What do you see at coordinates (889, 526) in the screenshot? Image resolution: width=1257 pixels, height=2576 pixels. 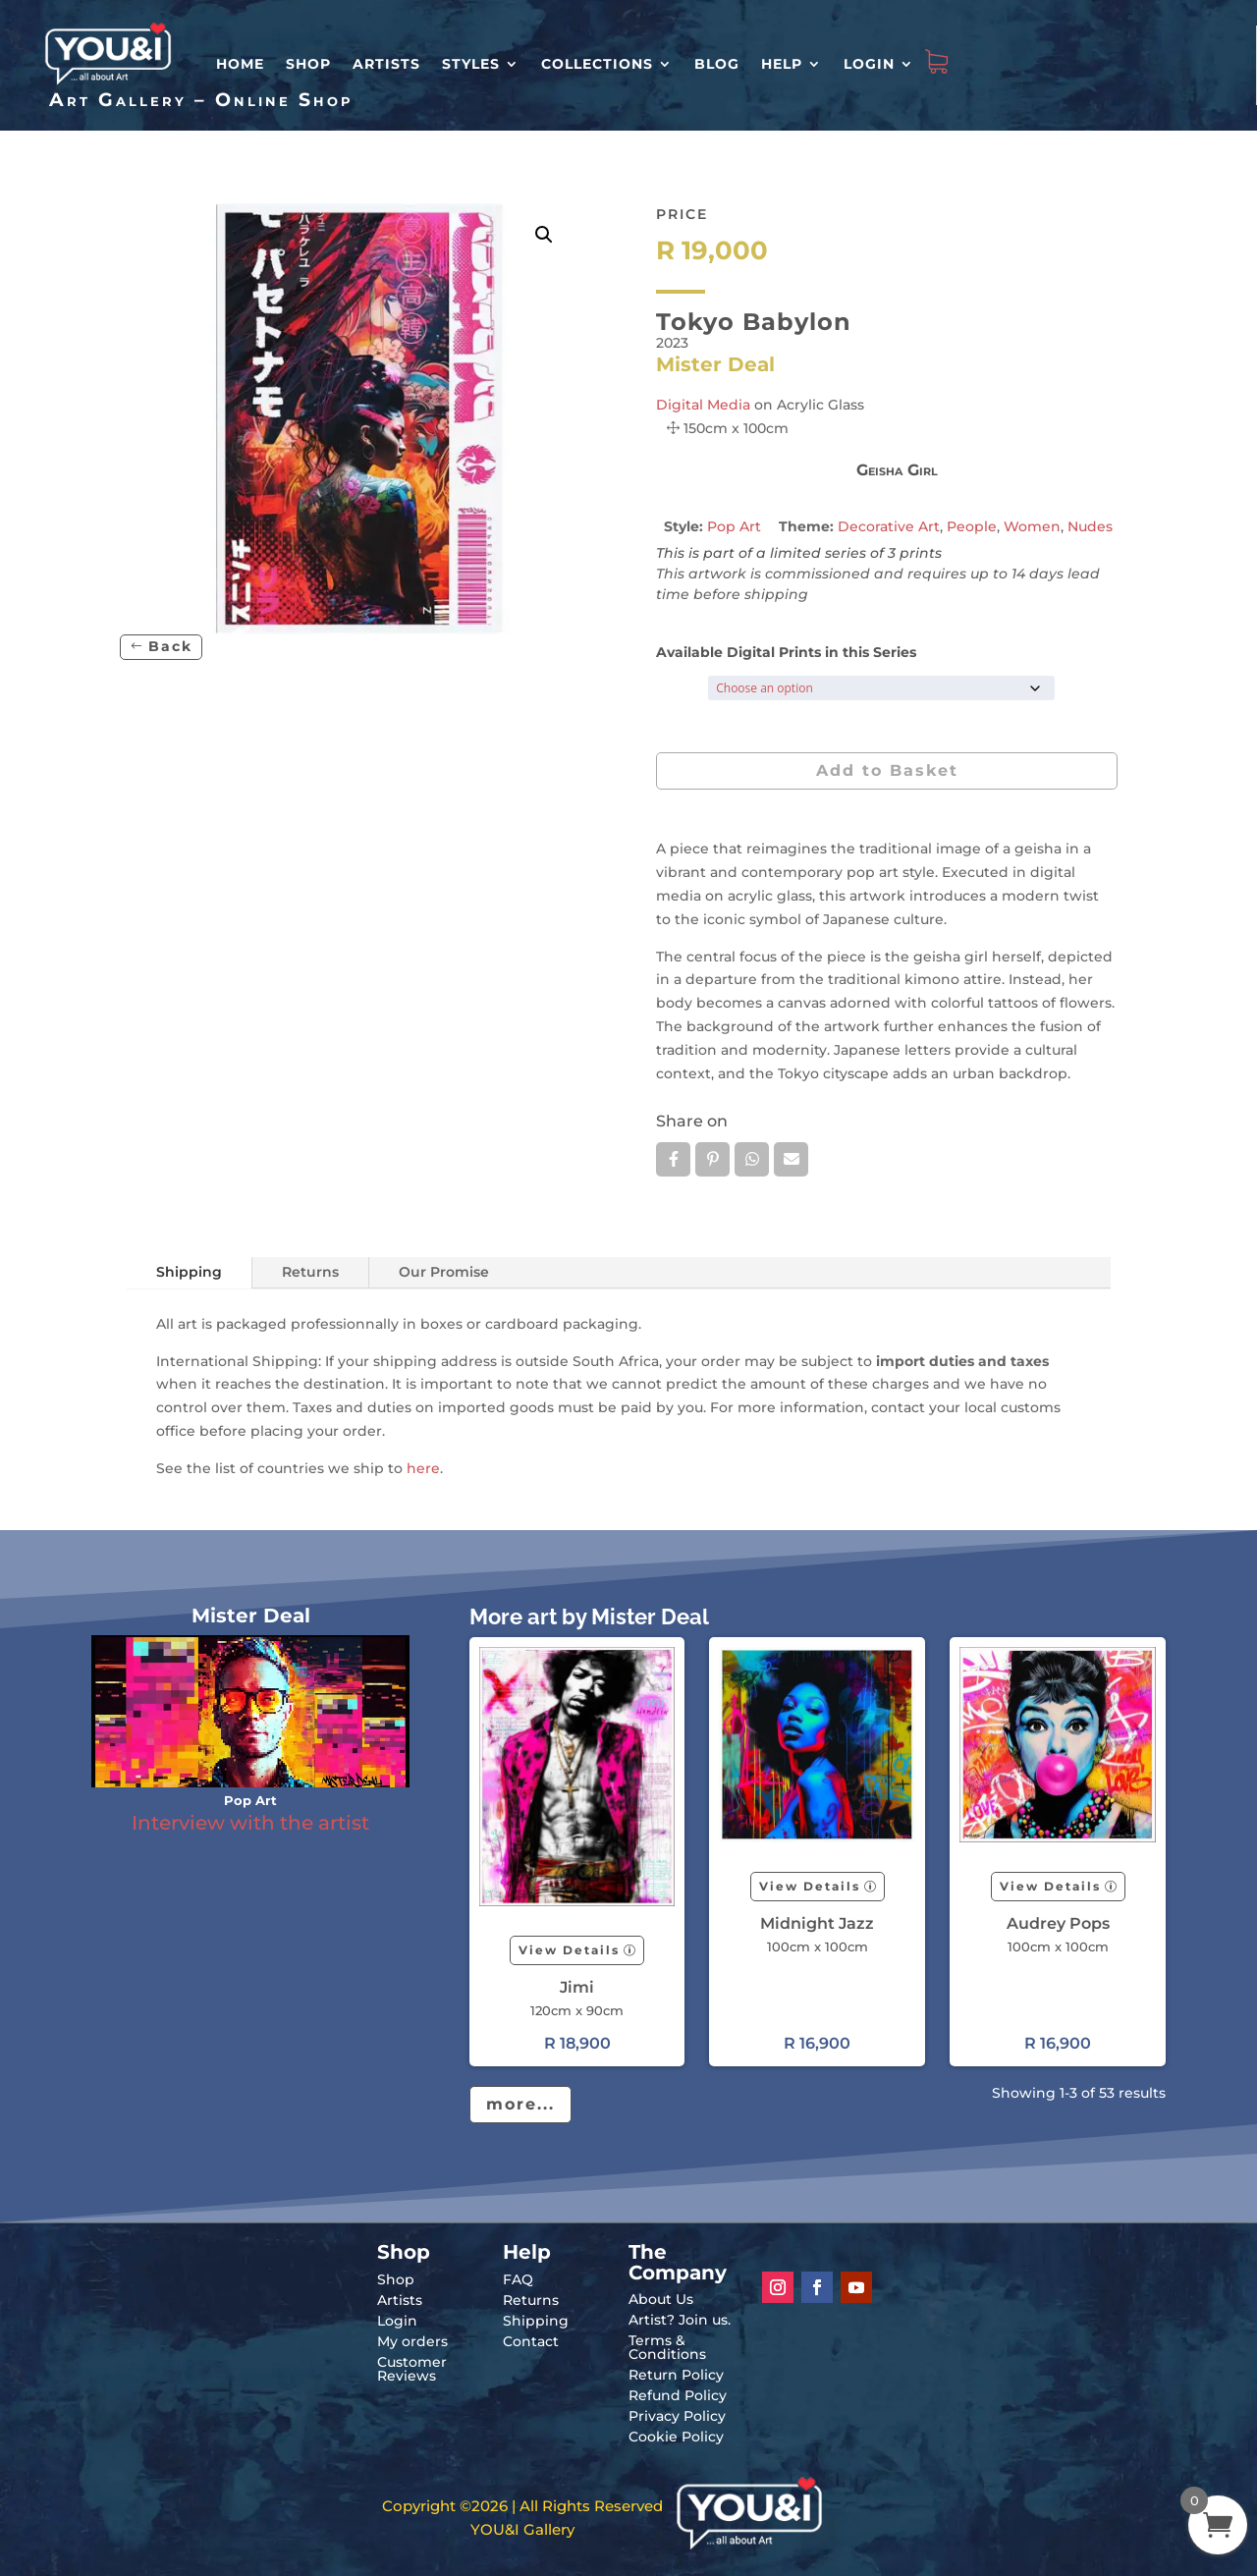 I see `Decorative Art` at bounding box center [889, 526].